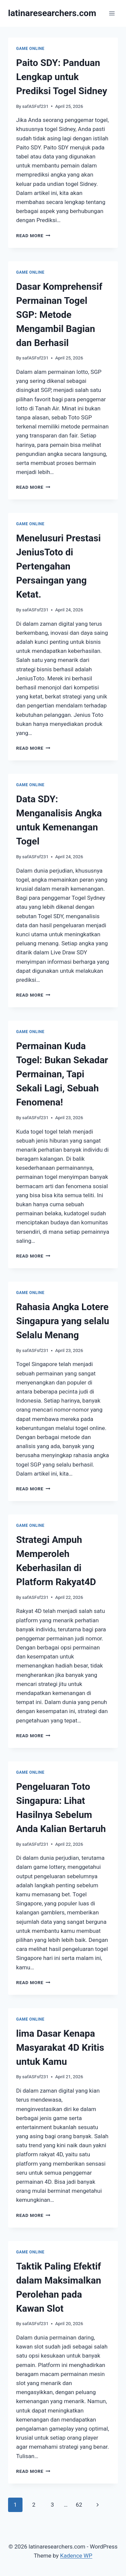 The image size is (126, 2576). I want to click on 62, so click(79, 2504).